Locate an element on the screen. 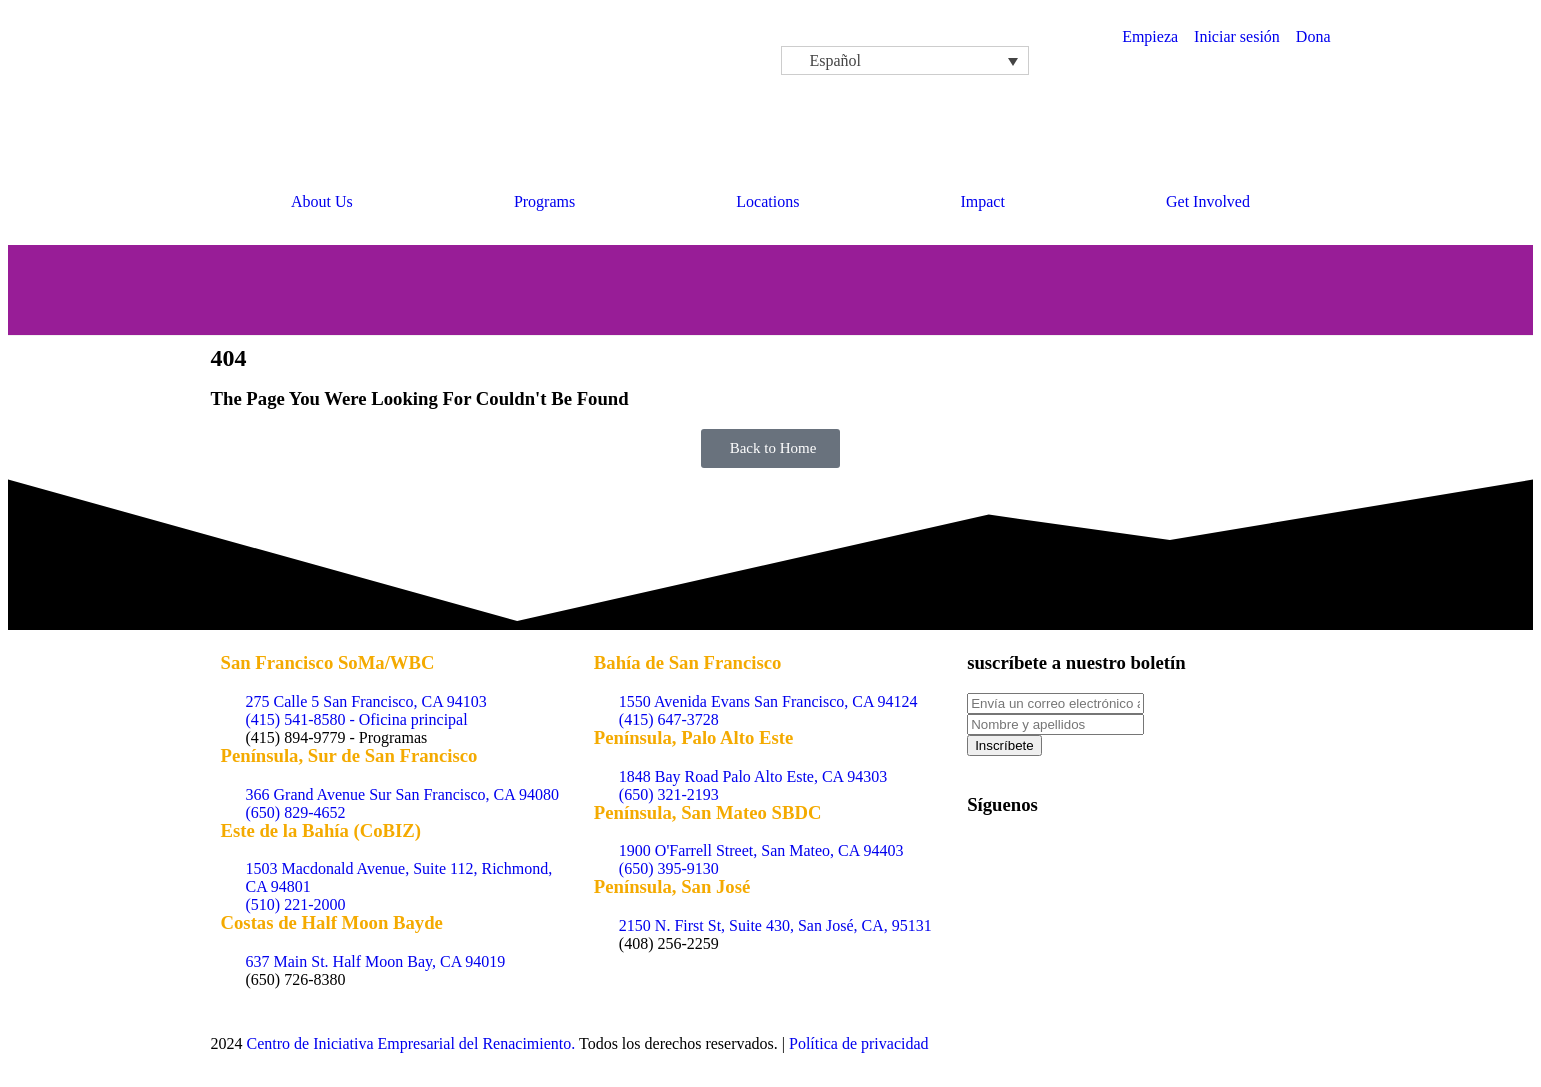 The width and height of the screenshot is (1541, 1087). Península, Palo Alto Este is located at coordinates (694, 737).